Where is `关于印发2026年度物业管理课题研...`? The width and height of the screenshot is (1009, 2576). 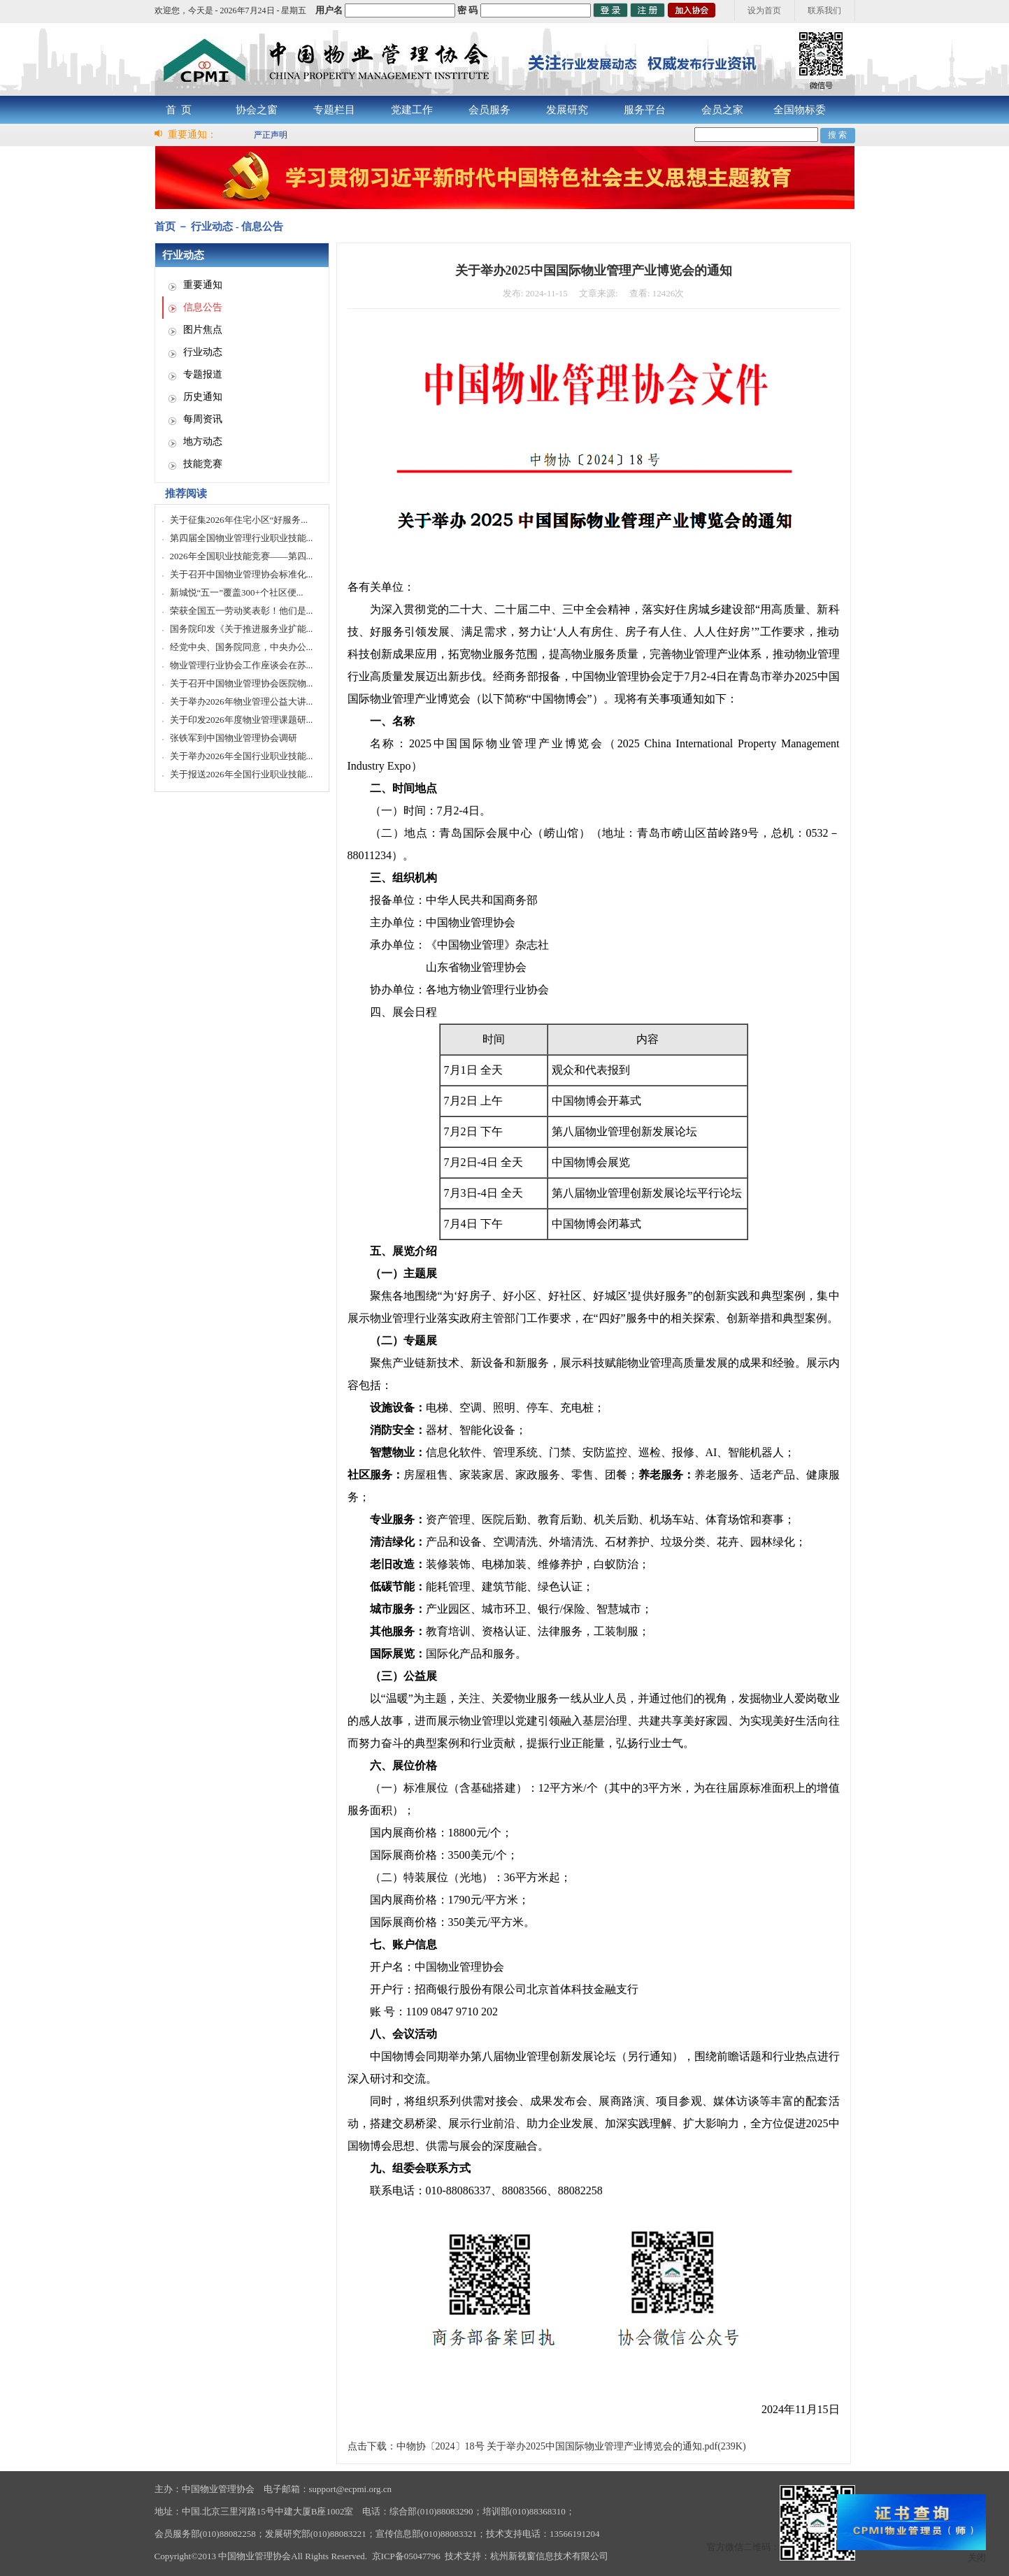 关于印发2026年度物业管理课题研... is located at coordinates (241, 719).